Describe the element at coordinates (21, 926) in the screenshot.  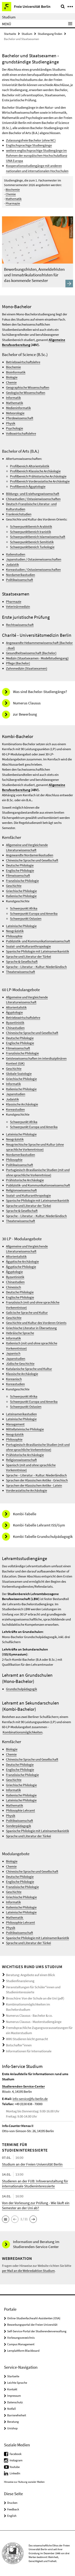
I see `Lateinische Philologie` at that location.